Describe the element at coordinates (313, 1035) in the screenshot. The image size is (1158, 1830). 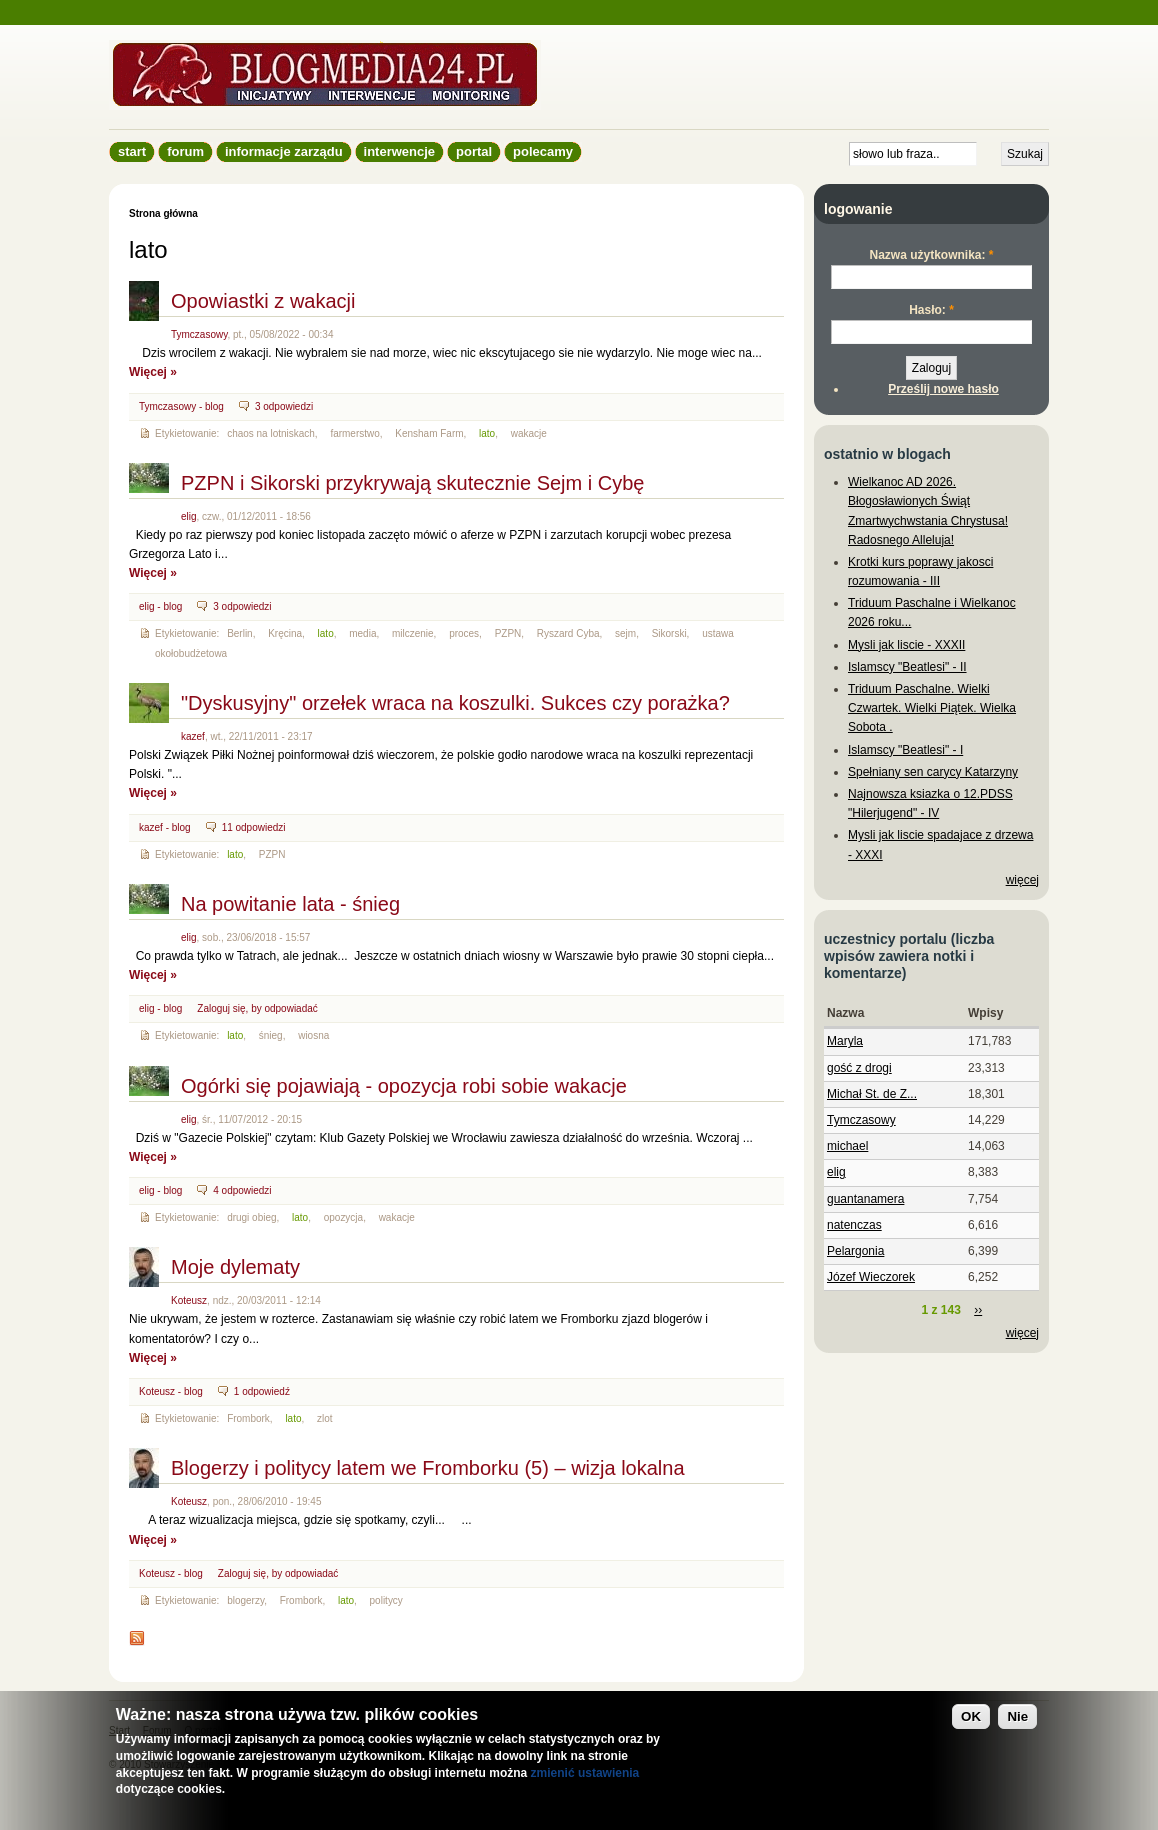
I see `wiosna` at that location.